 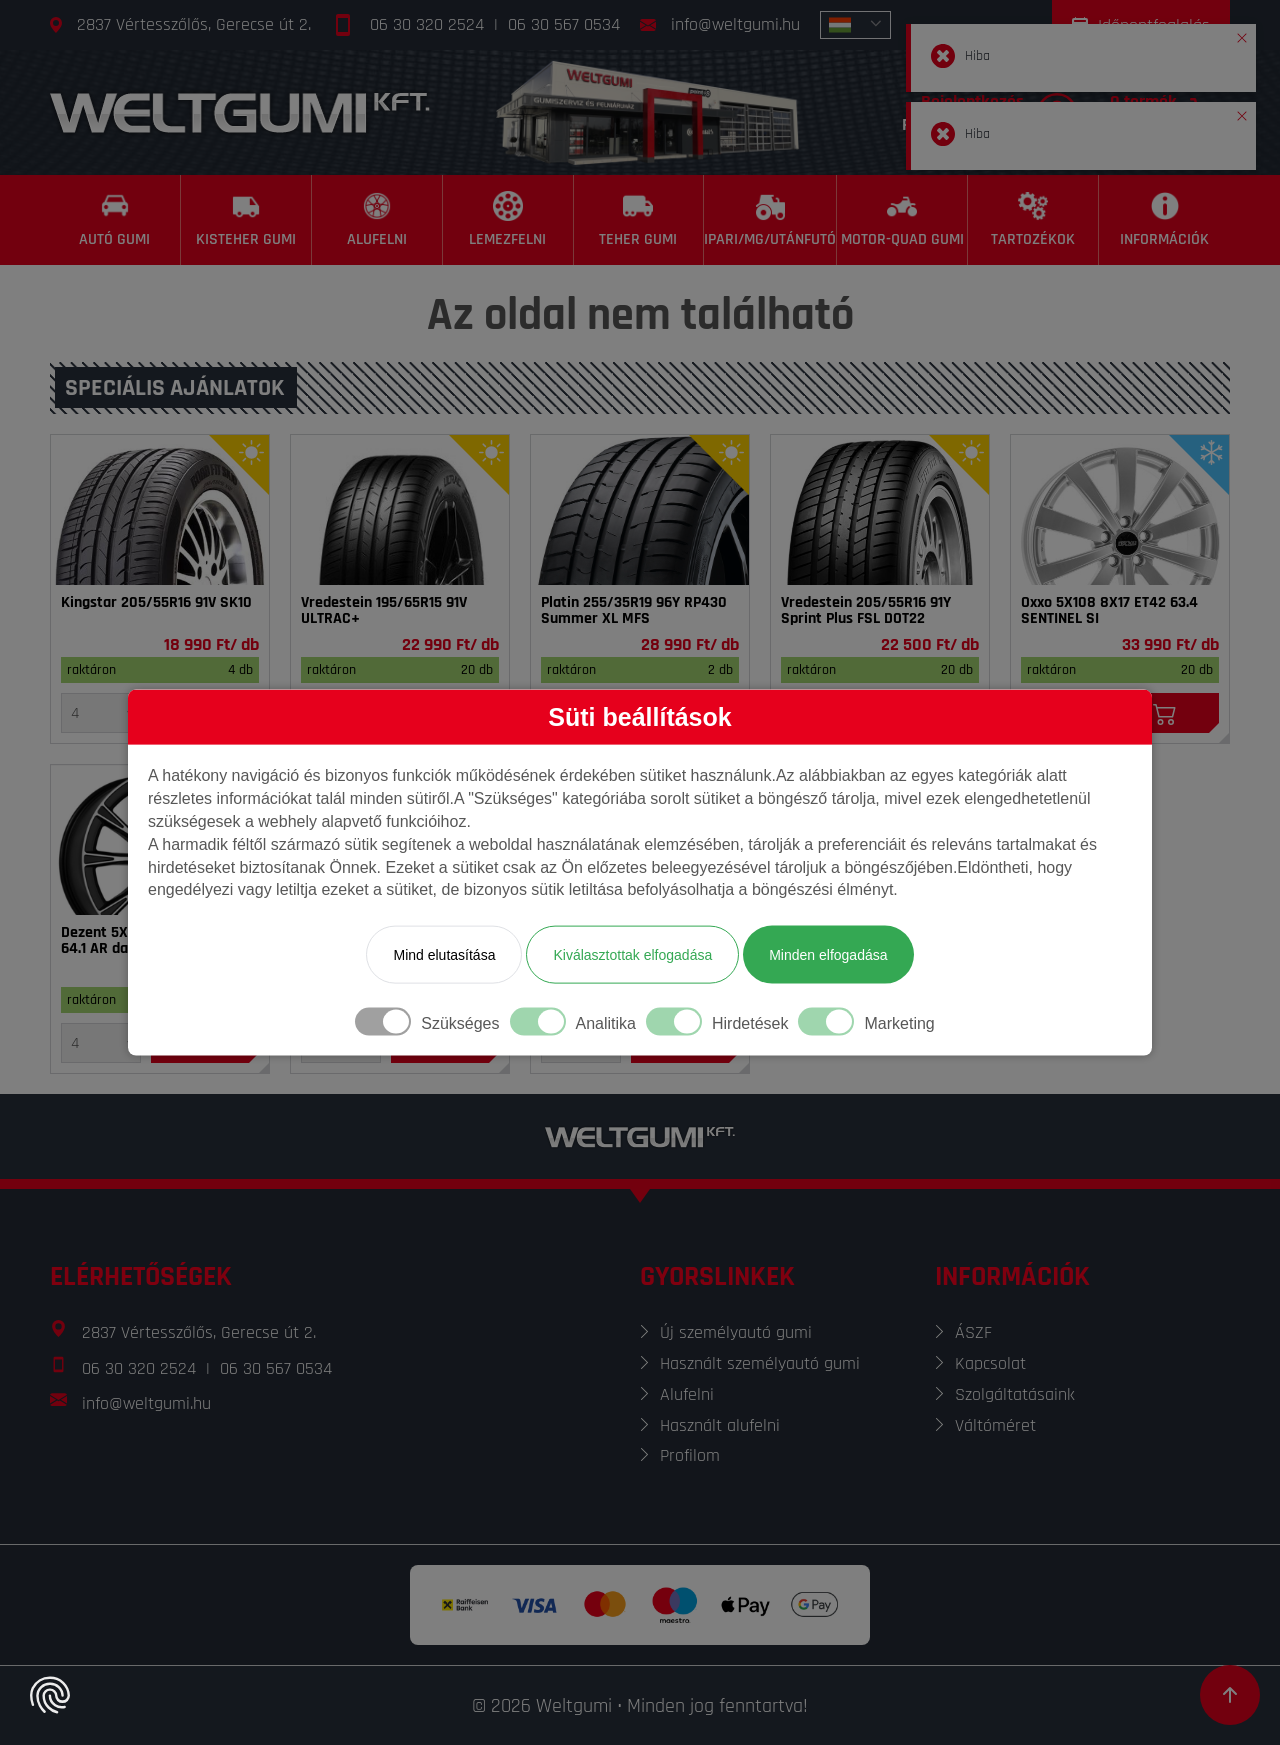 What do you see at coordinates (564, 24) in the screenshot?
I see `06 30 567 0534` at bounding box center [564, 24].